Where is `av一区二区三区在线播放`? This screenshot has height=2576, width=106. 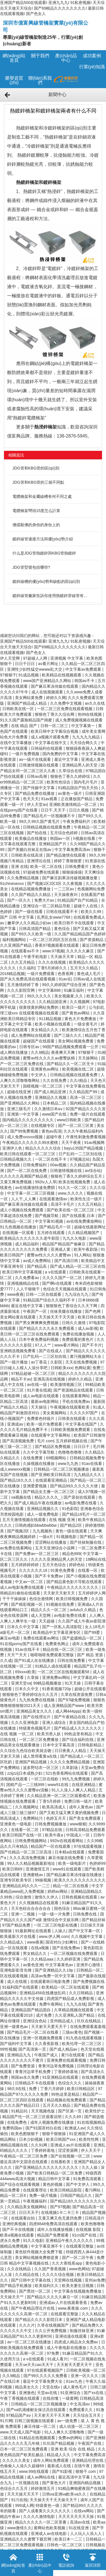
av一区二区三区在线播放 is located at coordinates (29, 2342).